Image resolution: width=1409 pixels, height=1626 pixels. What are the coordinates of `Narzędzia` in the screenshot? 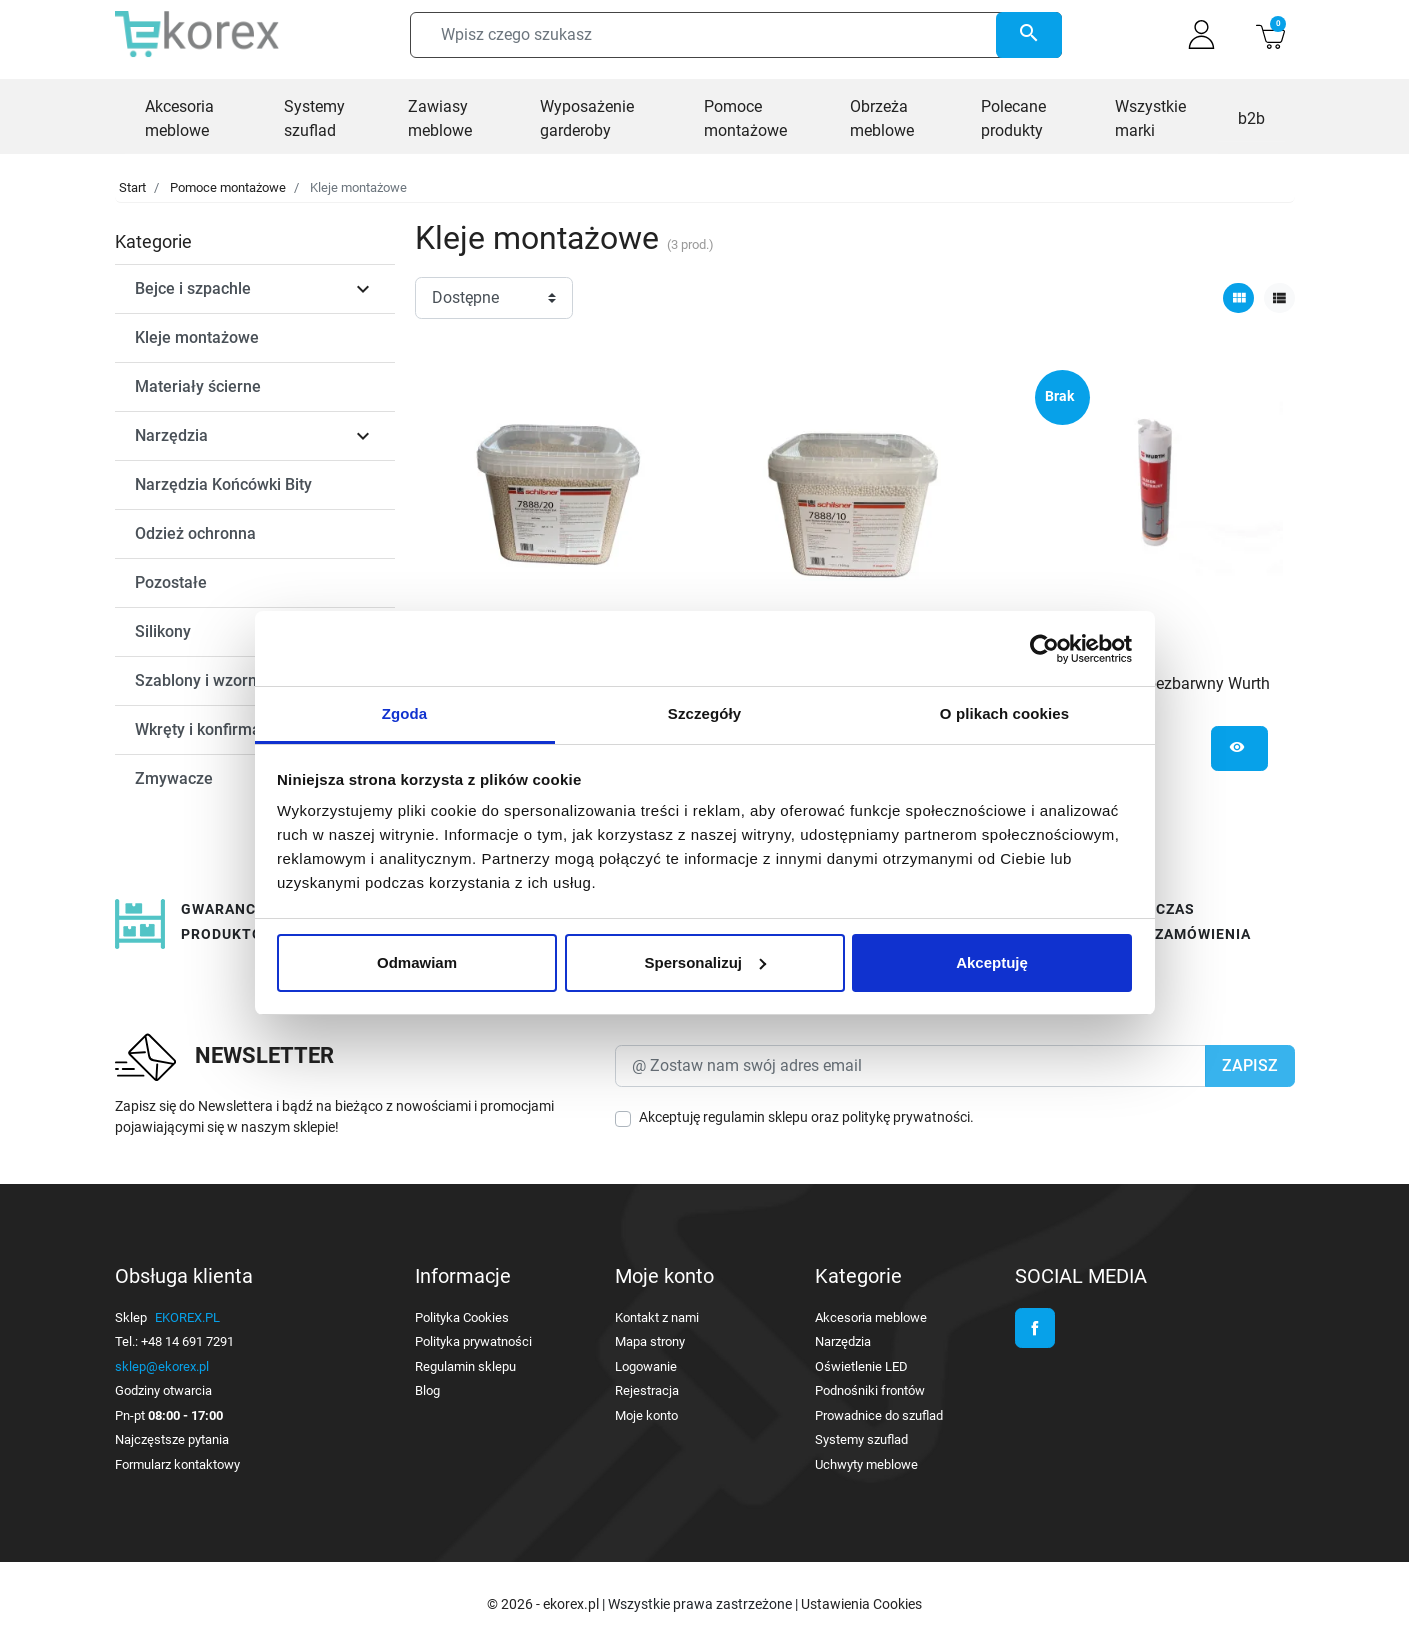 It's located at (171, 435).